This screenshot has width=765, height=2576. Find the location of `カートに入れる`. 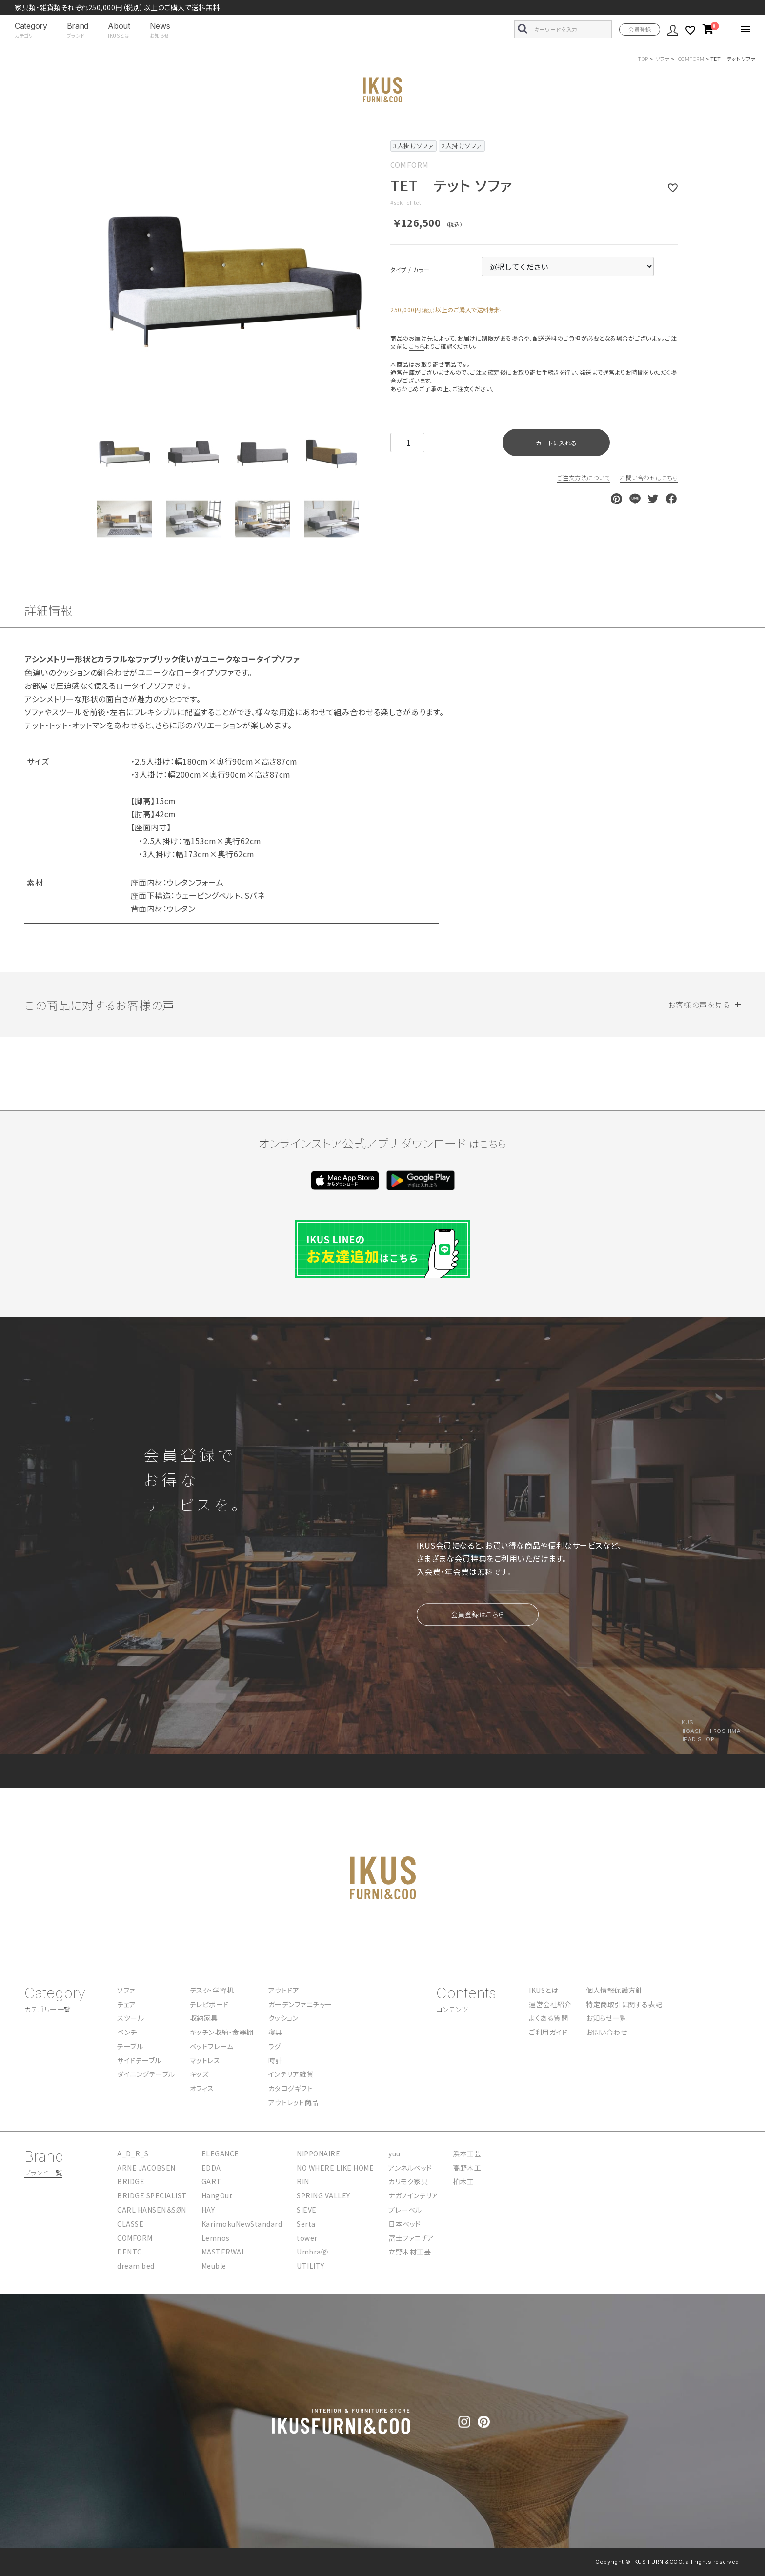

カートに入れる is located at coordinates (556, 443).